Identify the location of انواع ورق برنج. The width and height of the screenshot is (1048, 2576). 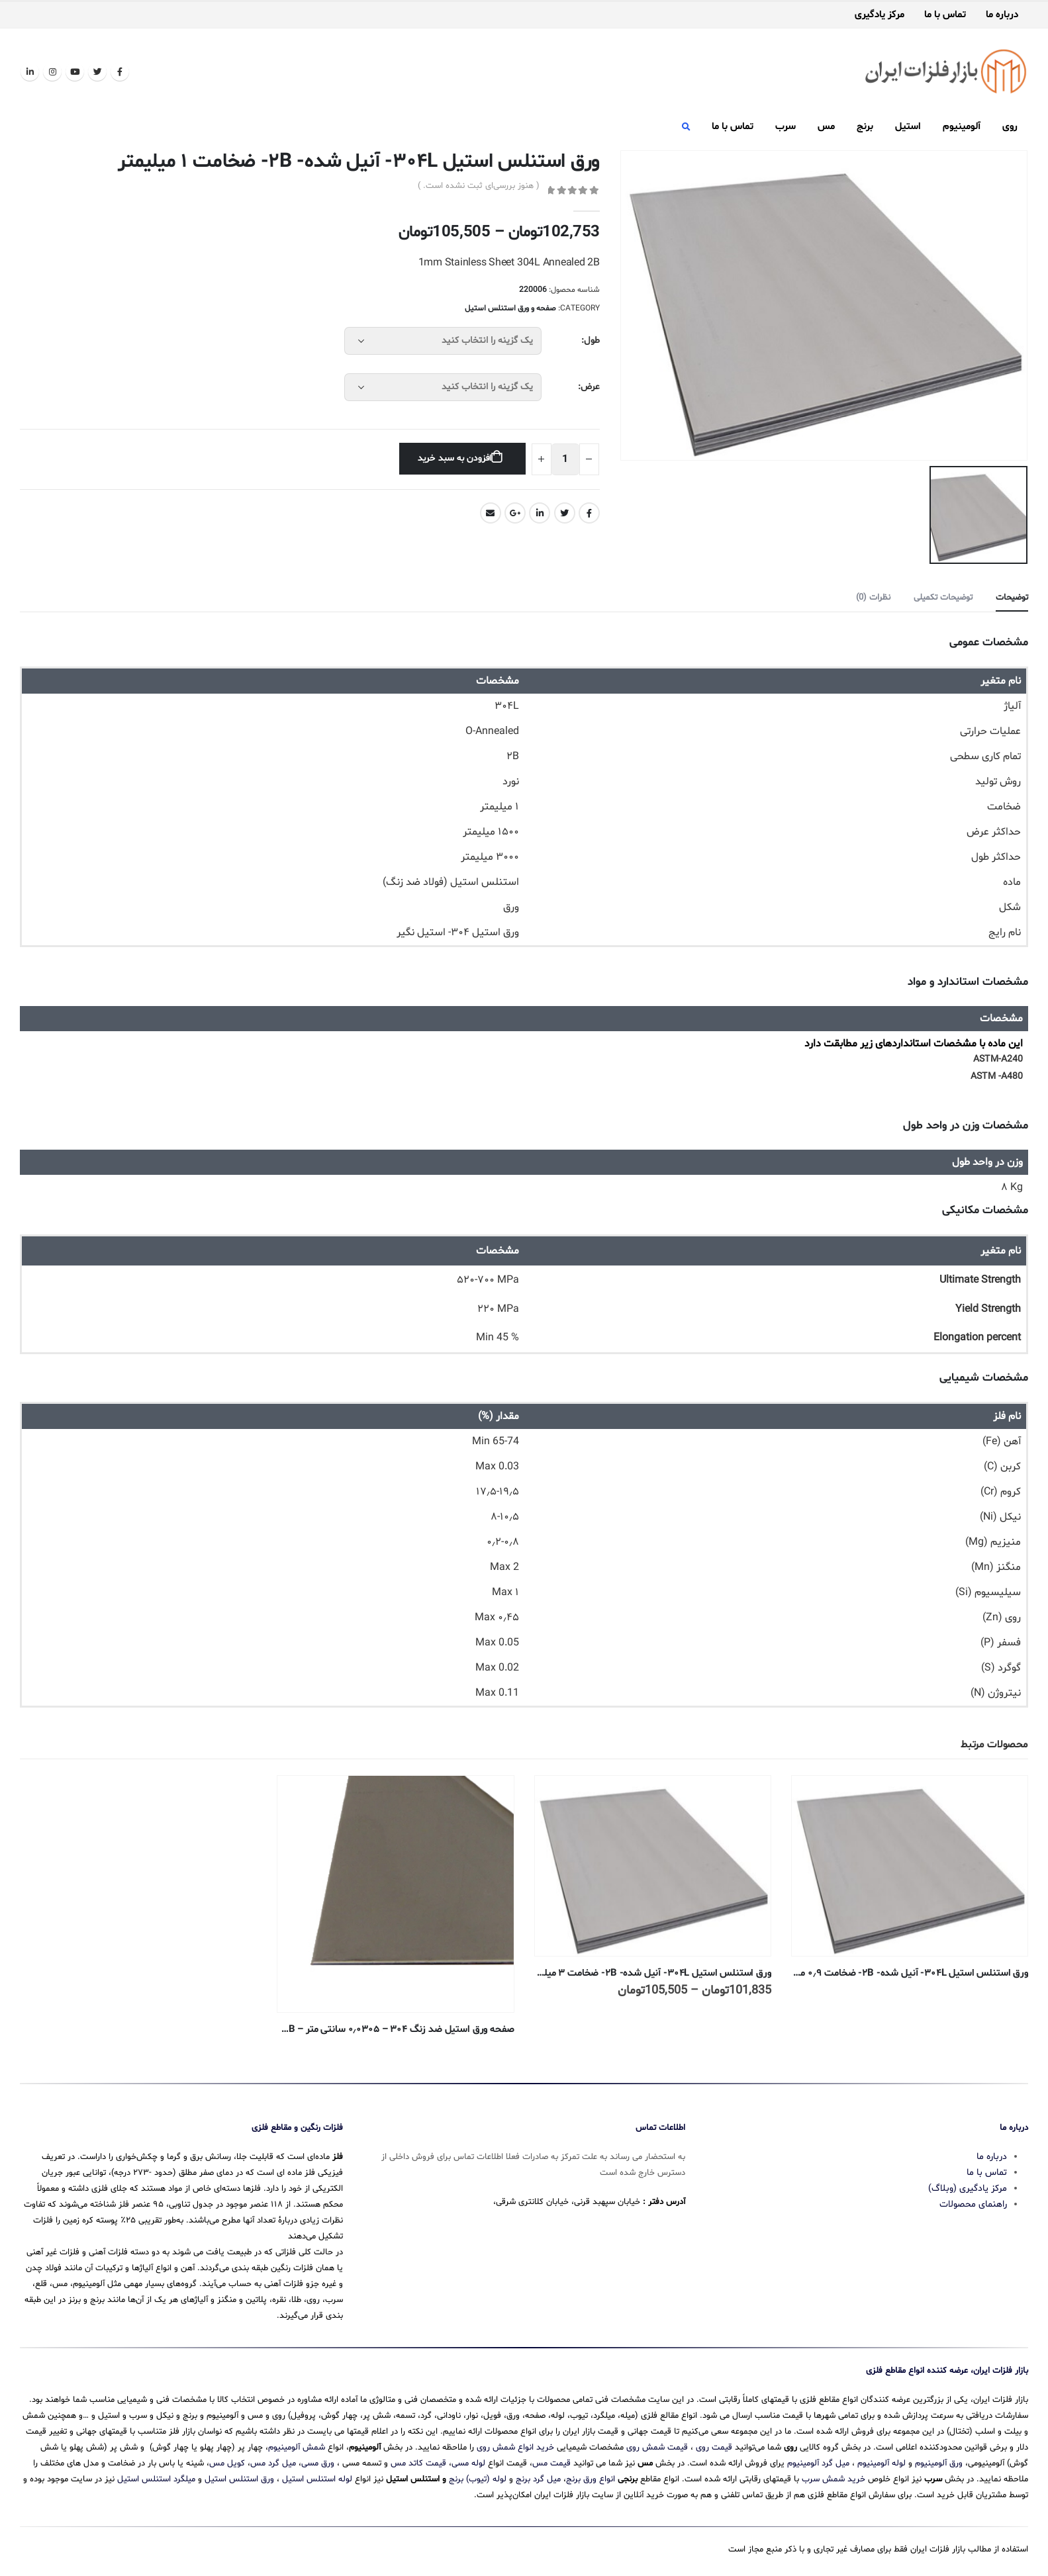
(590, 2479).